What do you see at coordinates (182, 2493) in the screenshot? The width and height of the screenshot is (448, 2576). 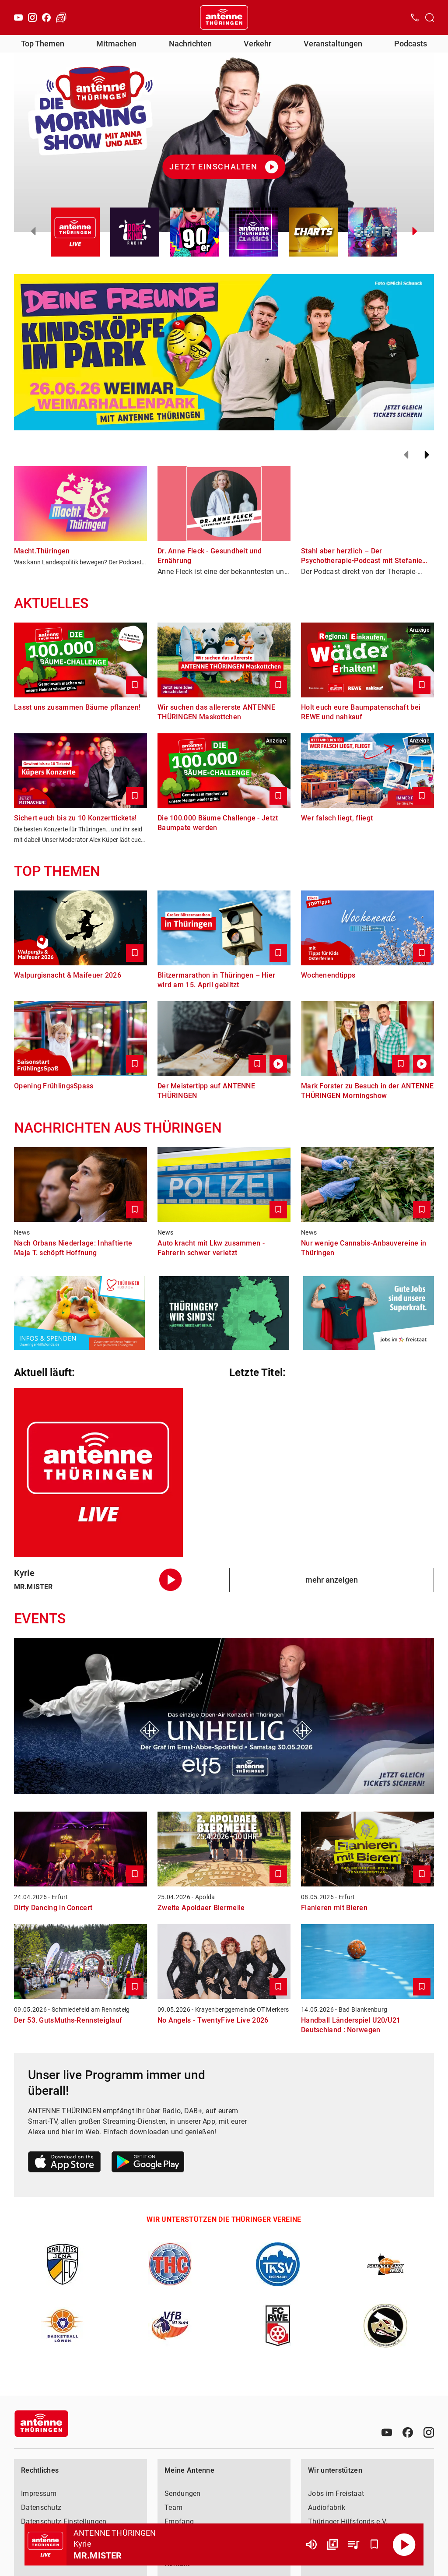 I see `Sendungen` at bounding box center [182, 2493].